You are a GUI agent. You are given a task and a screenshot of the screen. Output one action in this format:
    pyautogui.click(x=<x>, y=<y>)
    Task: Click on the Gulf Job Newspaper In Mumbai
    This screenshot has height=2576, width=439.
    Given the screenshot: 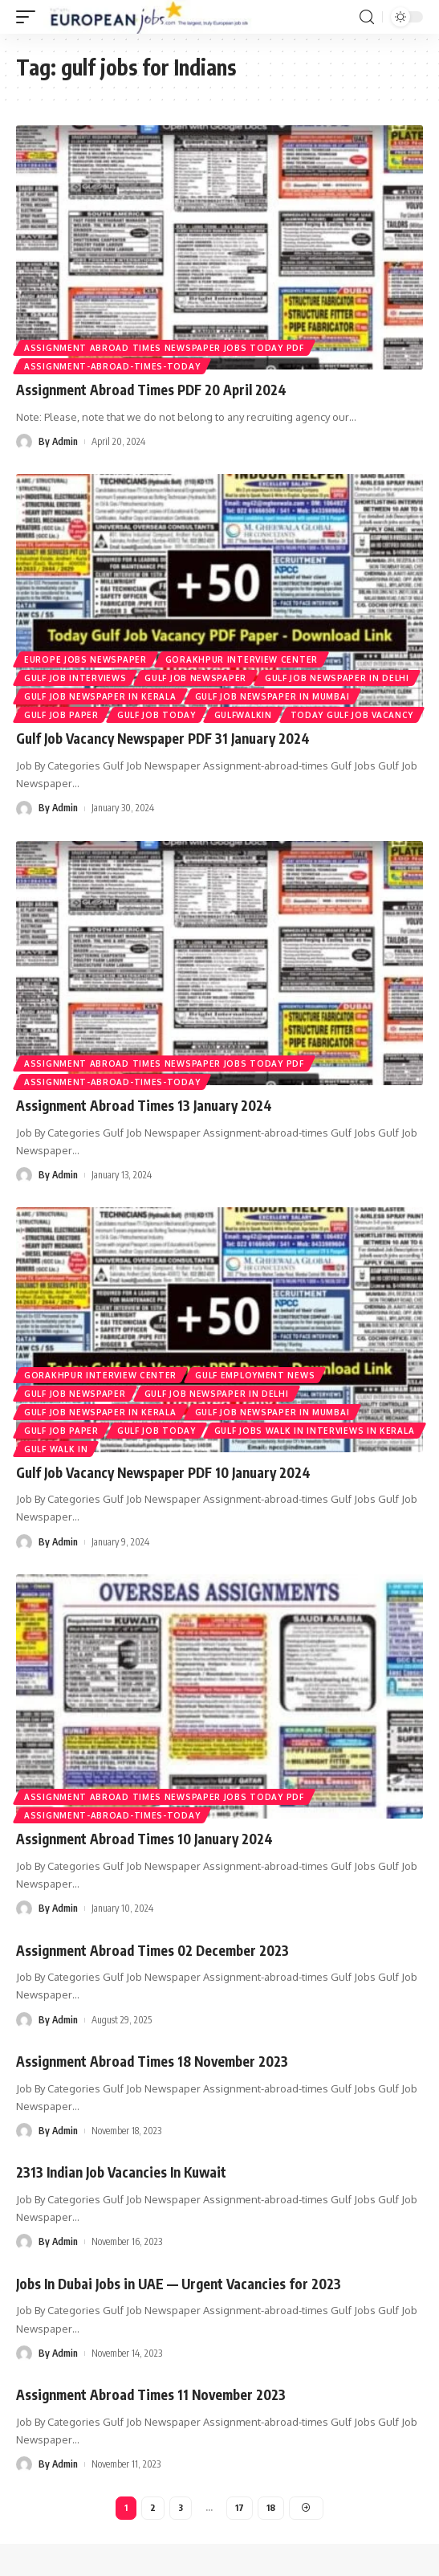 What is the action you would take?
    pyautogui.click(x=272, y=696)
    